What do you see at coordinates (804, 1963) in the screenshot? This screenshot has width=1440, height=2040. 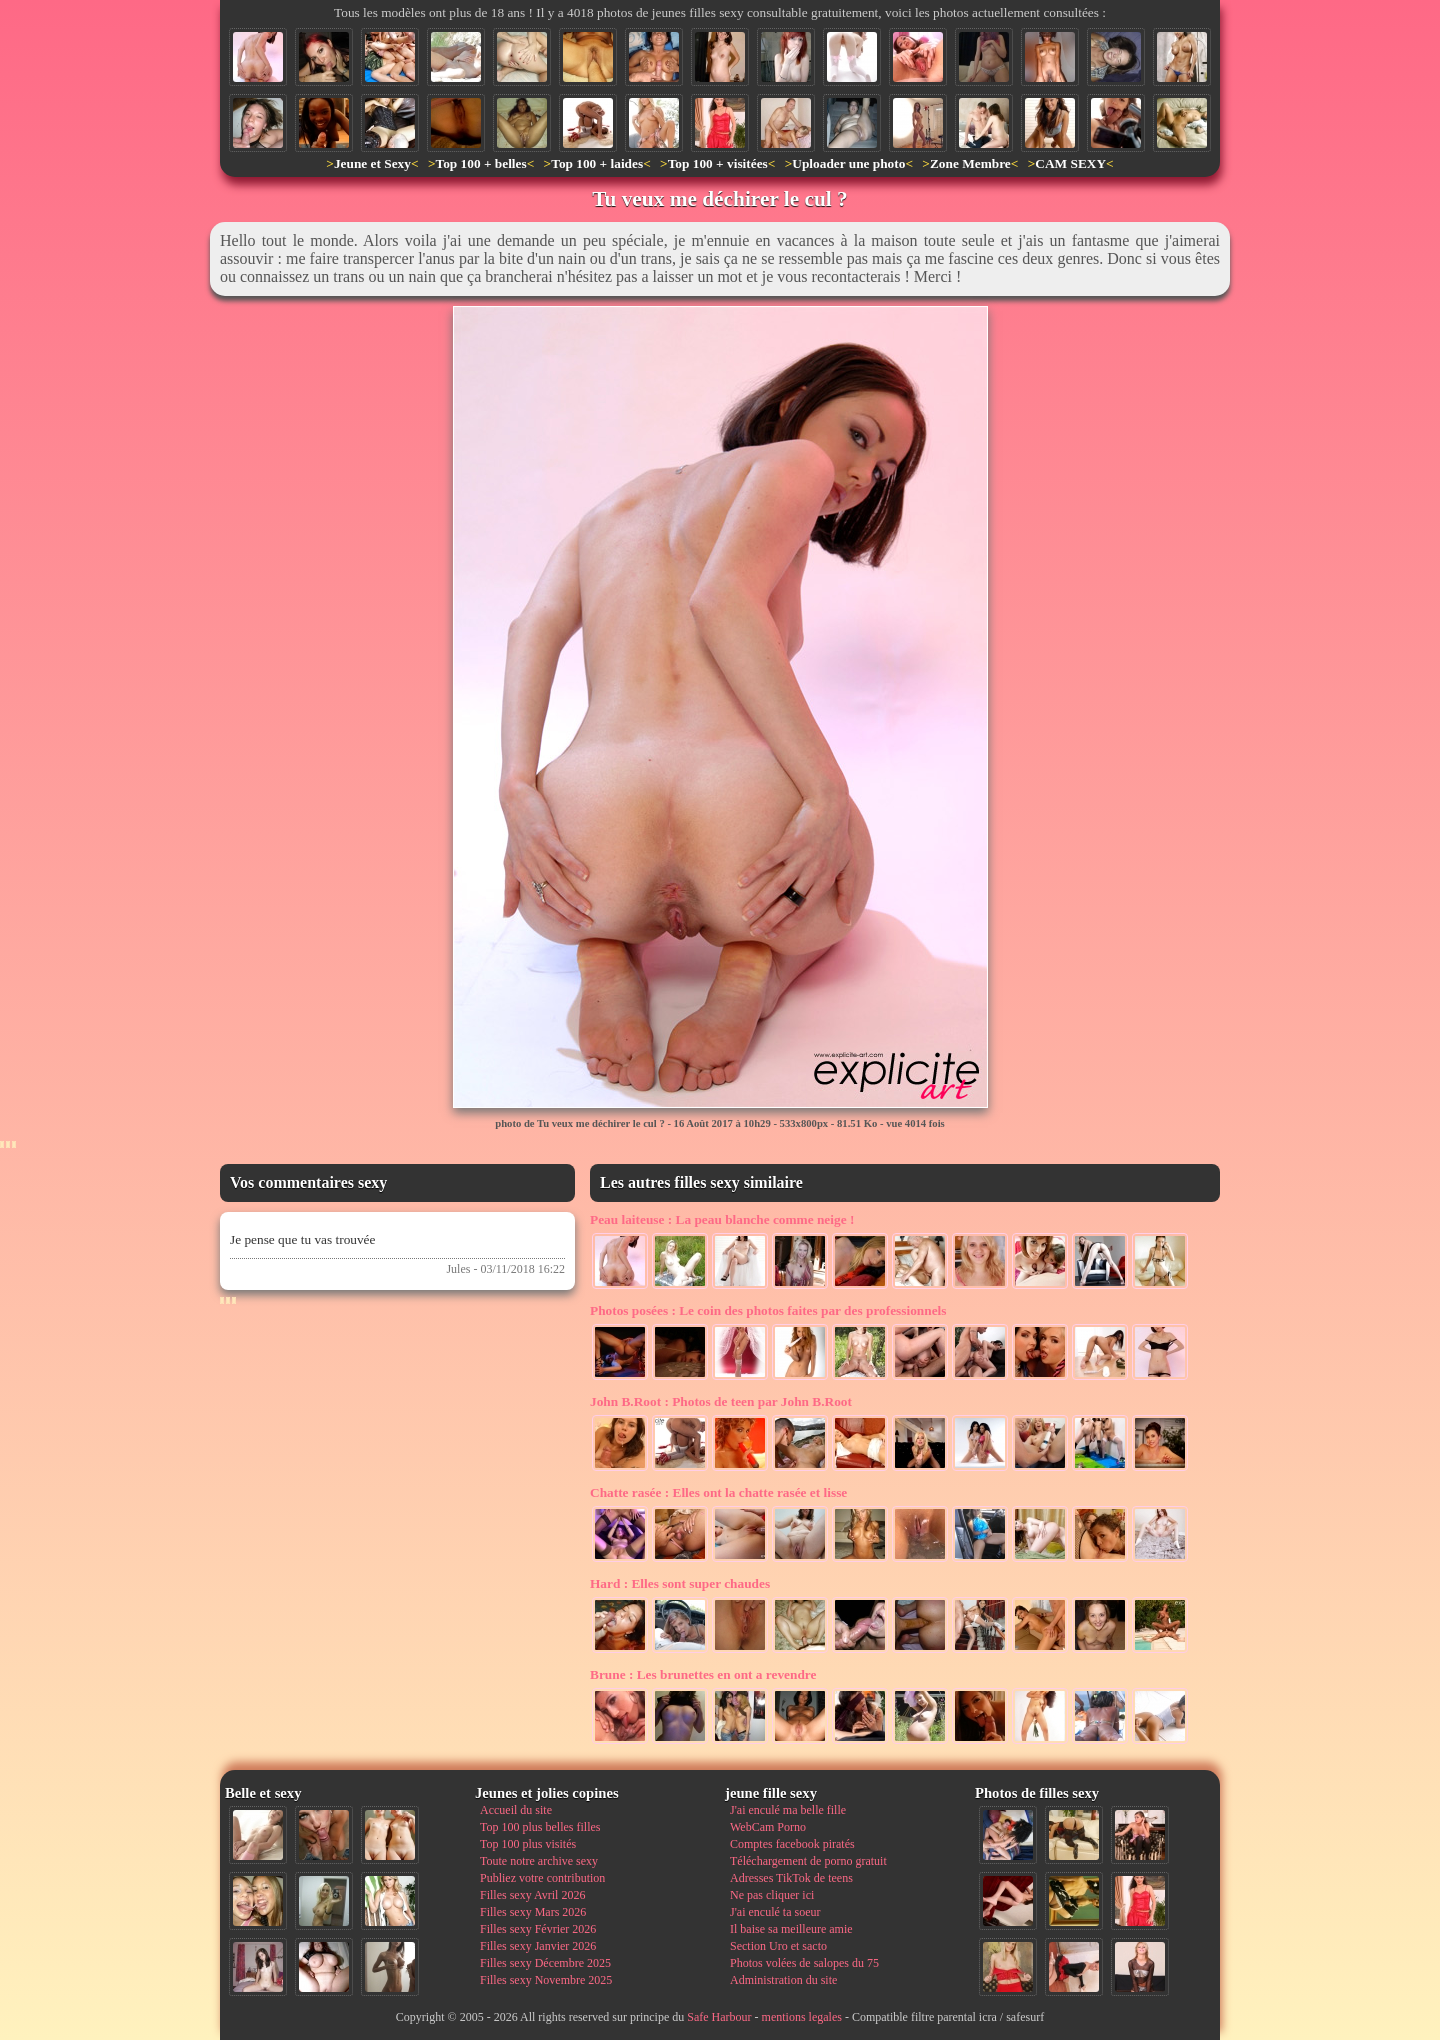 I see `Photos volées de salopes du 75` at bounding box center [804, 1963].